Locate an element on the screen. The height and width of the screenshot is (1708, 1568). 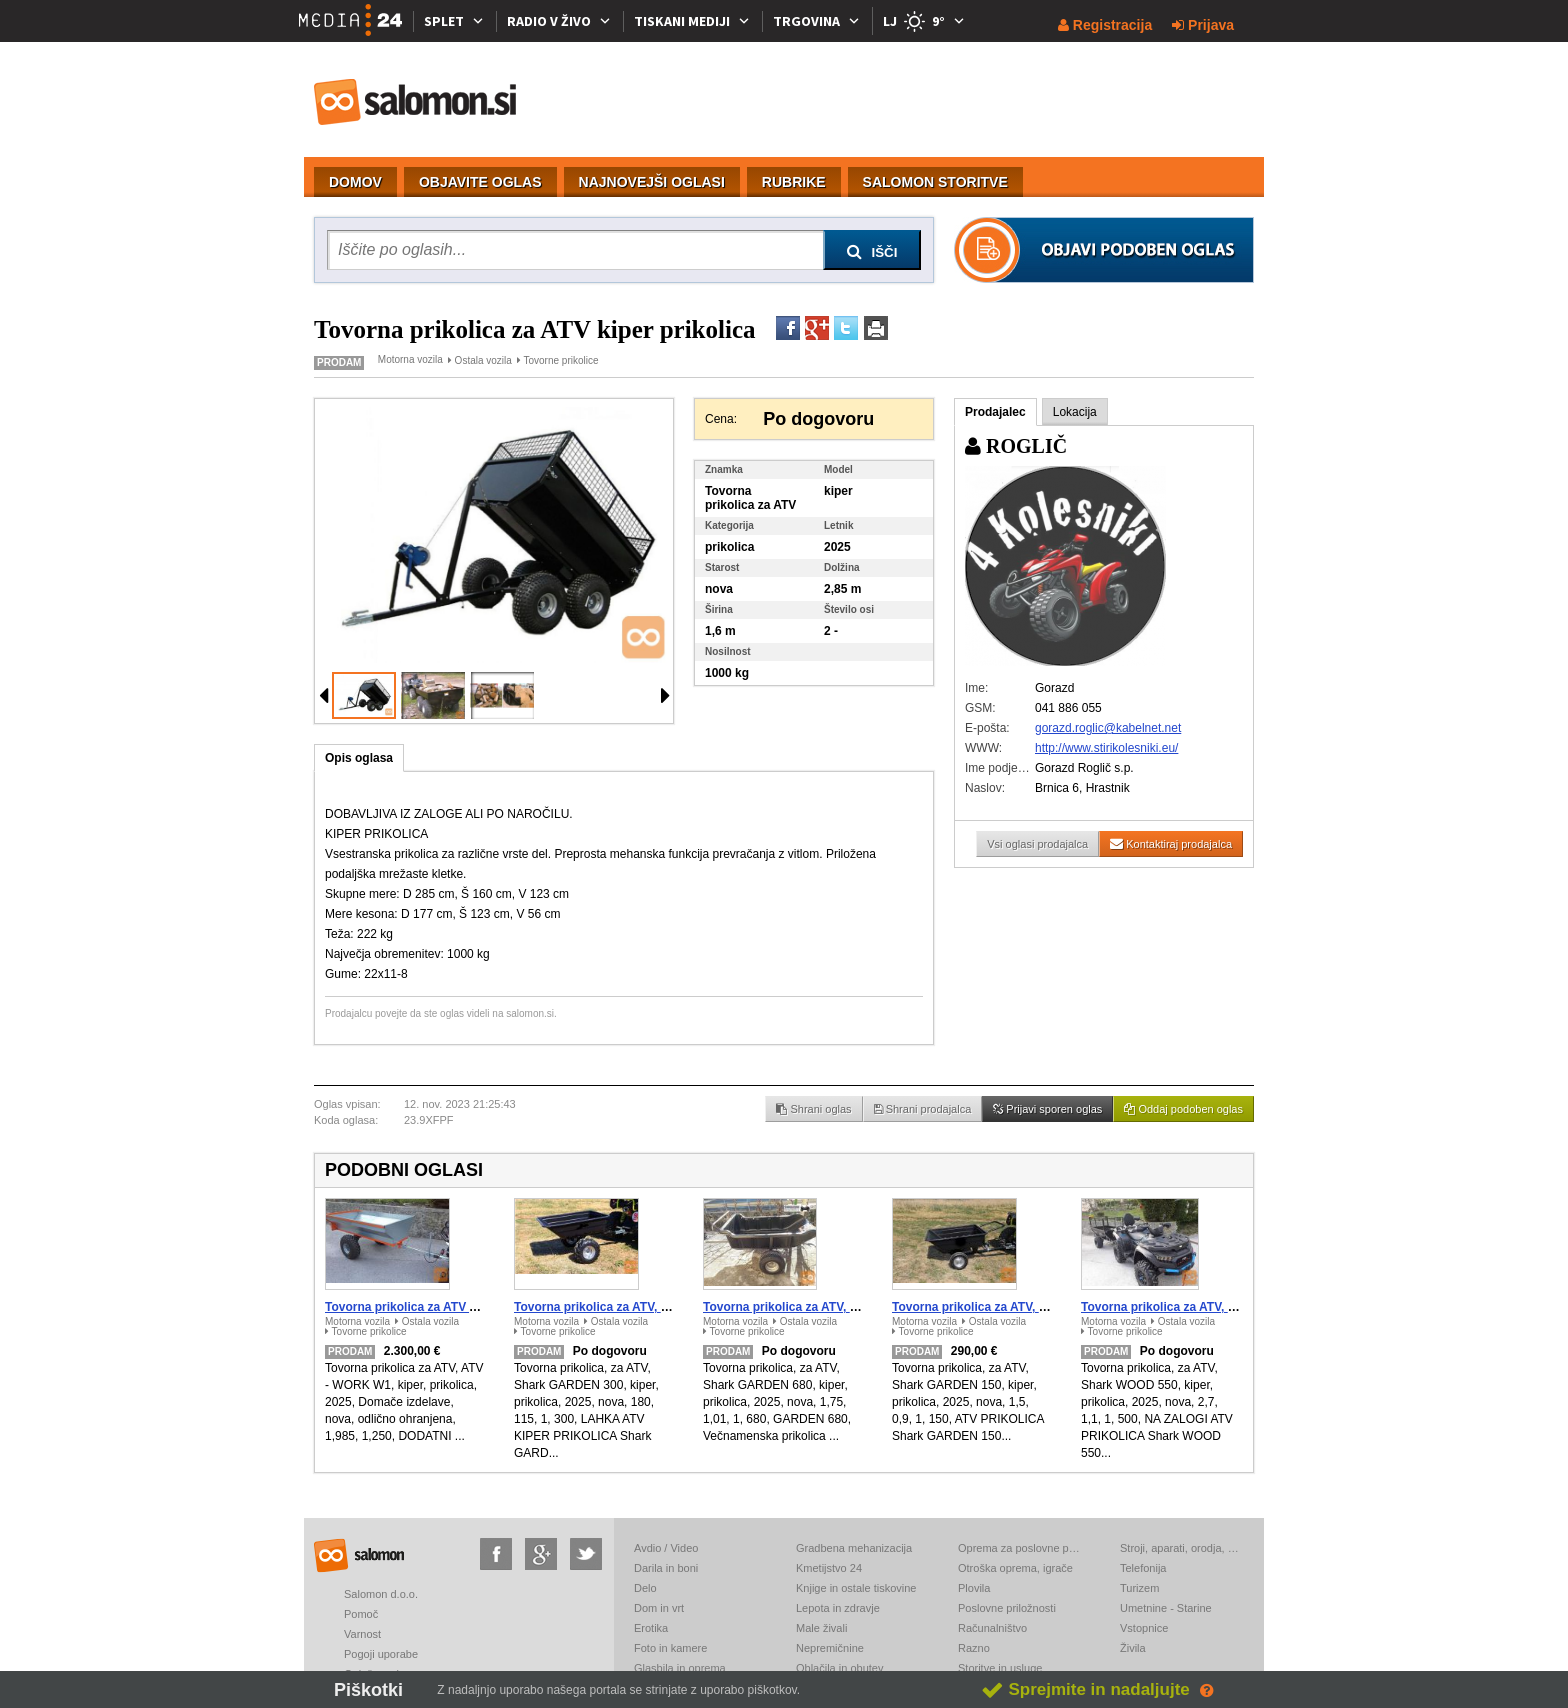
Gradbena mehanizacija is located at coordinates (854, 1548).